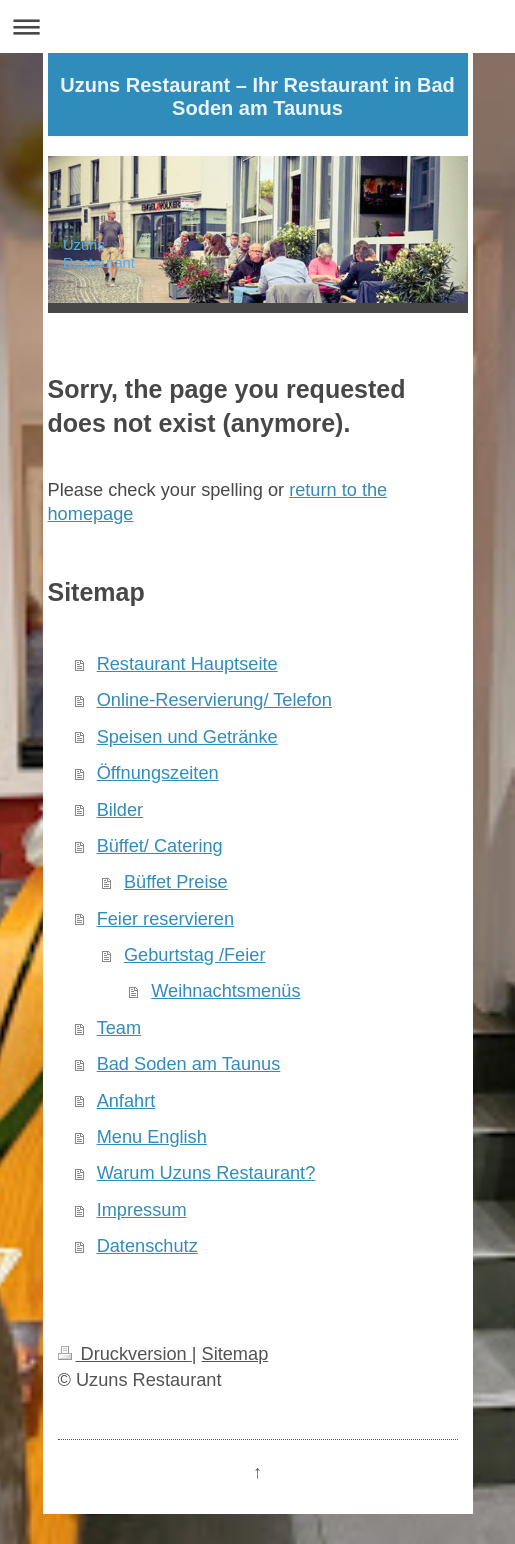 This screenshot has height=1544, width=515. Describe the element at coordinates (225, 991) in the screenshot. I see `Weihnachtsmenüs` at that location.